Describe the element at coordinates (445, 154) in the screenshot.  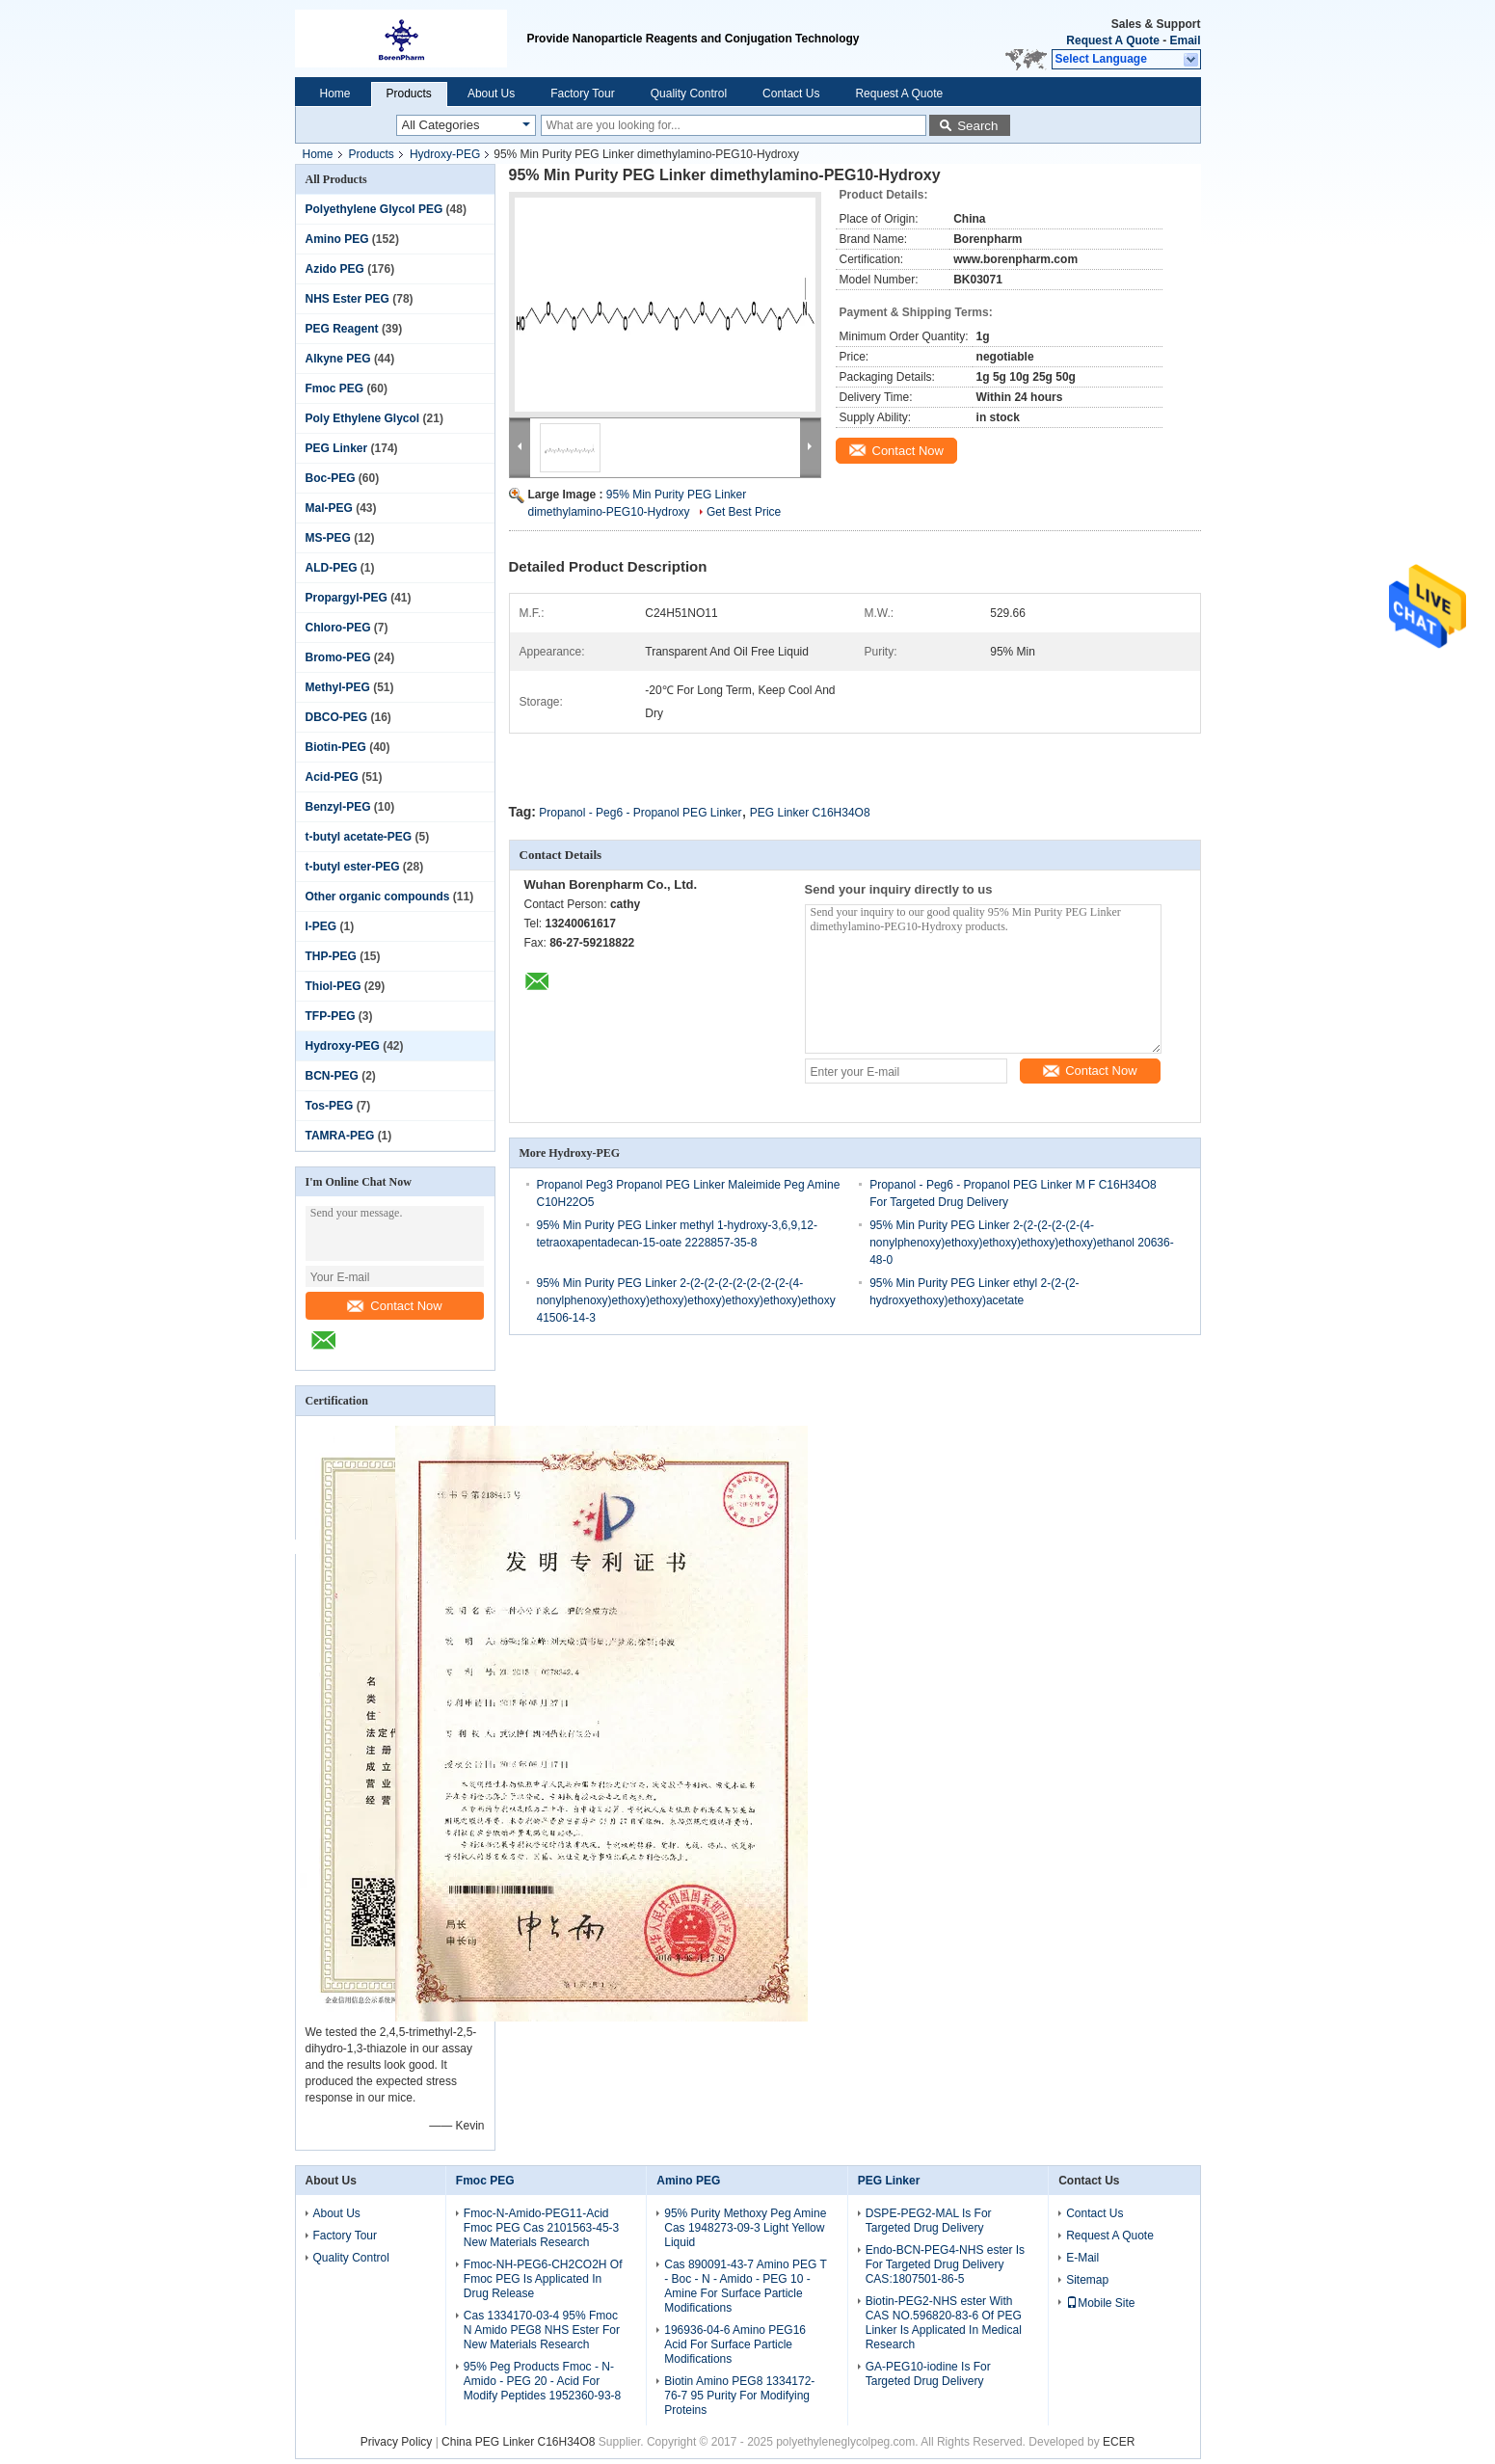
I see `Hydroxy-PEG` at that location.